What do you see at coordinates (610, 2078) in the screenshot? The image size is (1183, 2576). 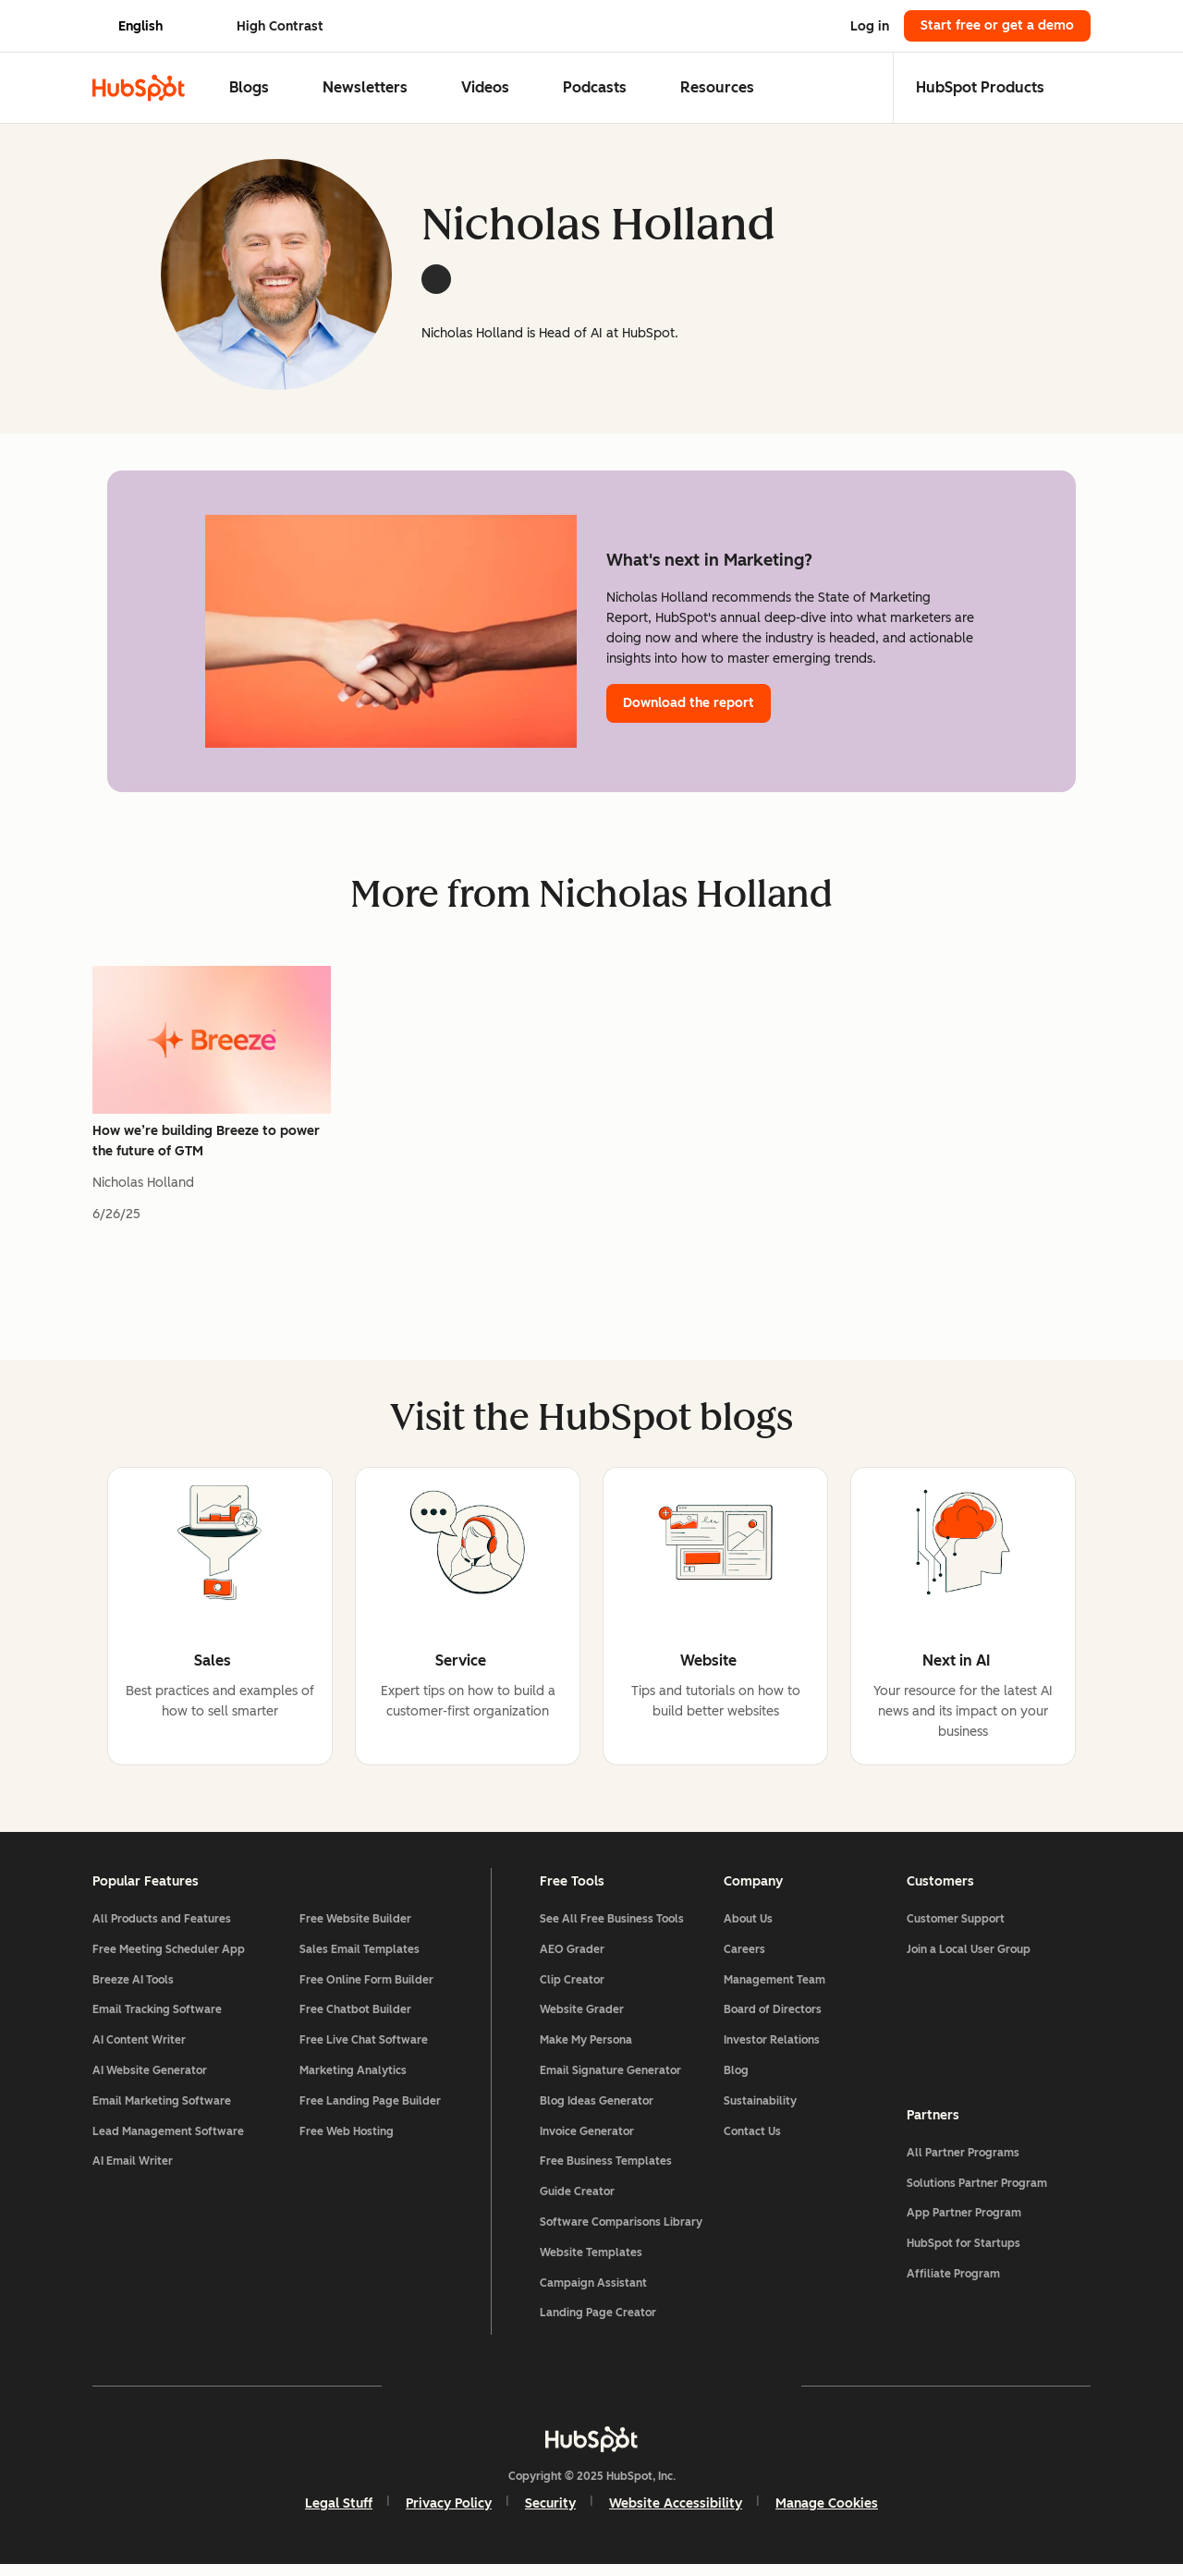 I see `Email Signature Generator` at bounding box center [610, 2078].